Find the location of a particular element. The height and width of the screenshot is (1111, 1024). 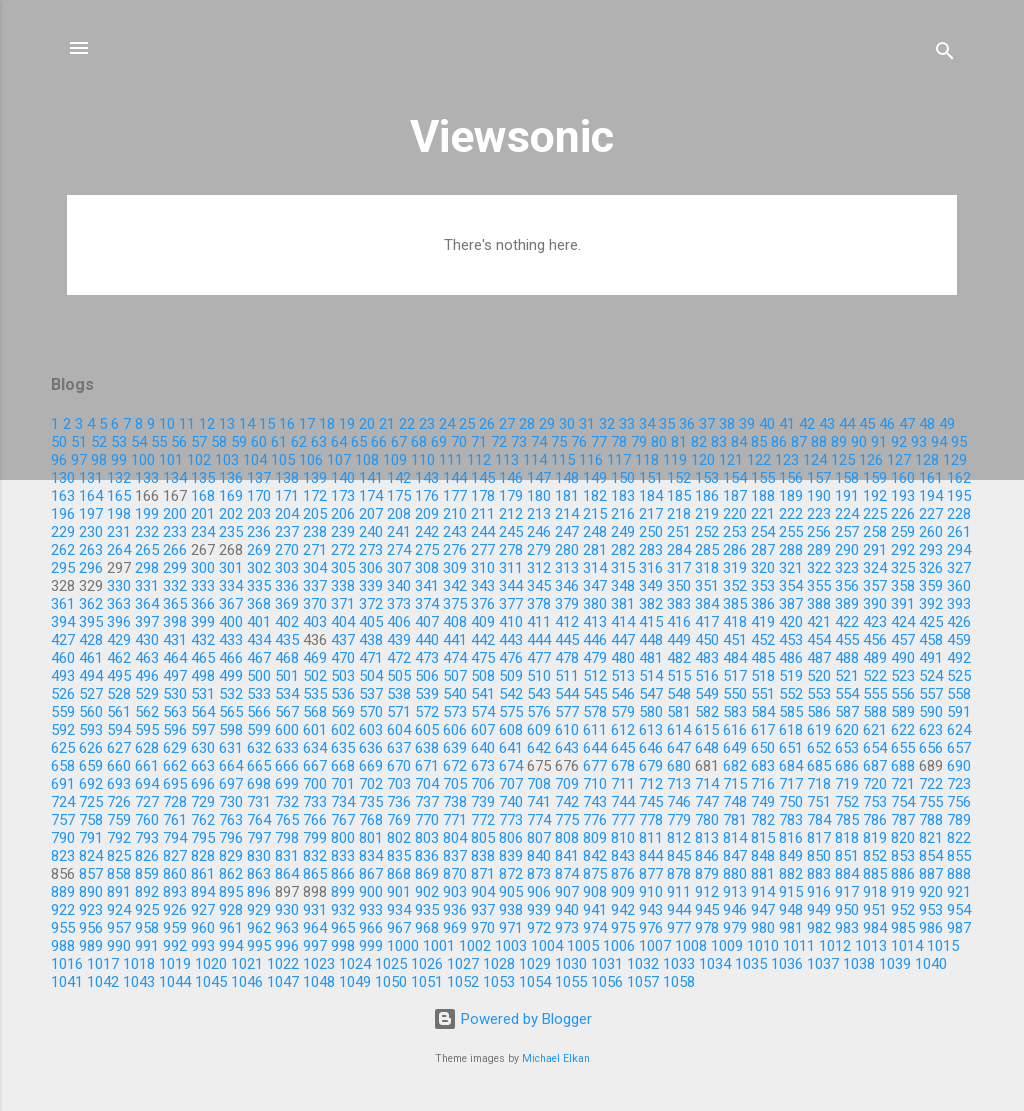

773 is located at coordinates (511, 820).